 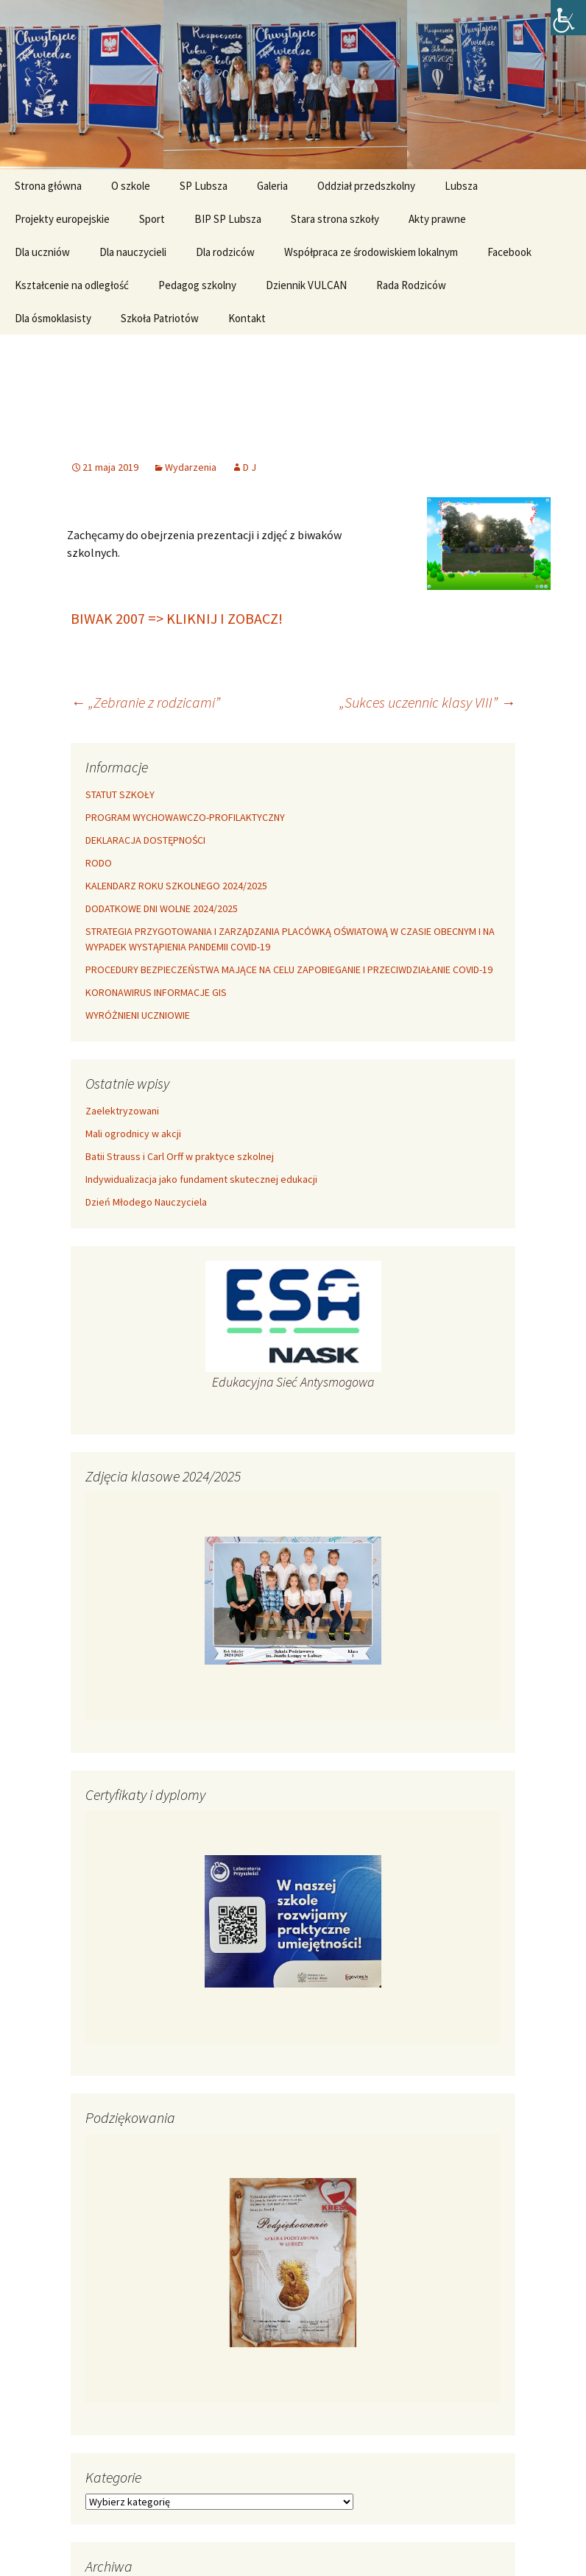 What do you see at coordinates (120, 794) in the screenshot?
I see `STATUT SZKOŁY [link]` at bounding box center [120, 794].